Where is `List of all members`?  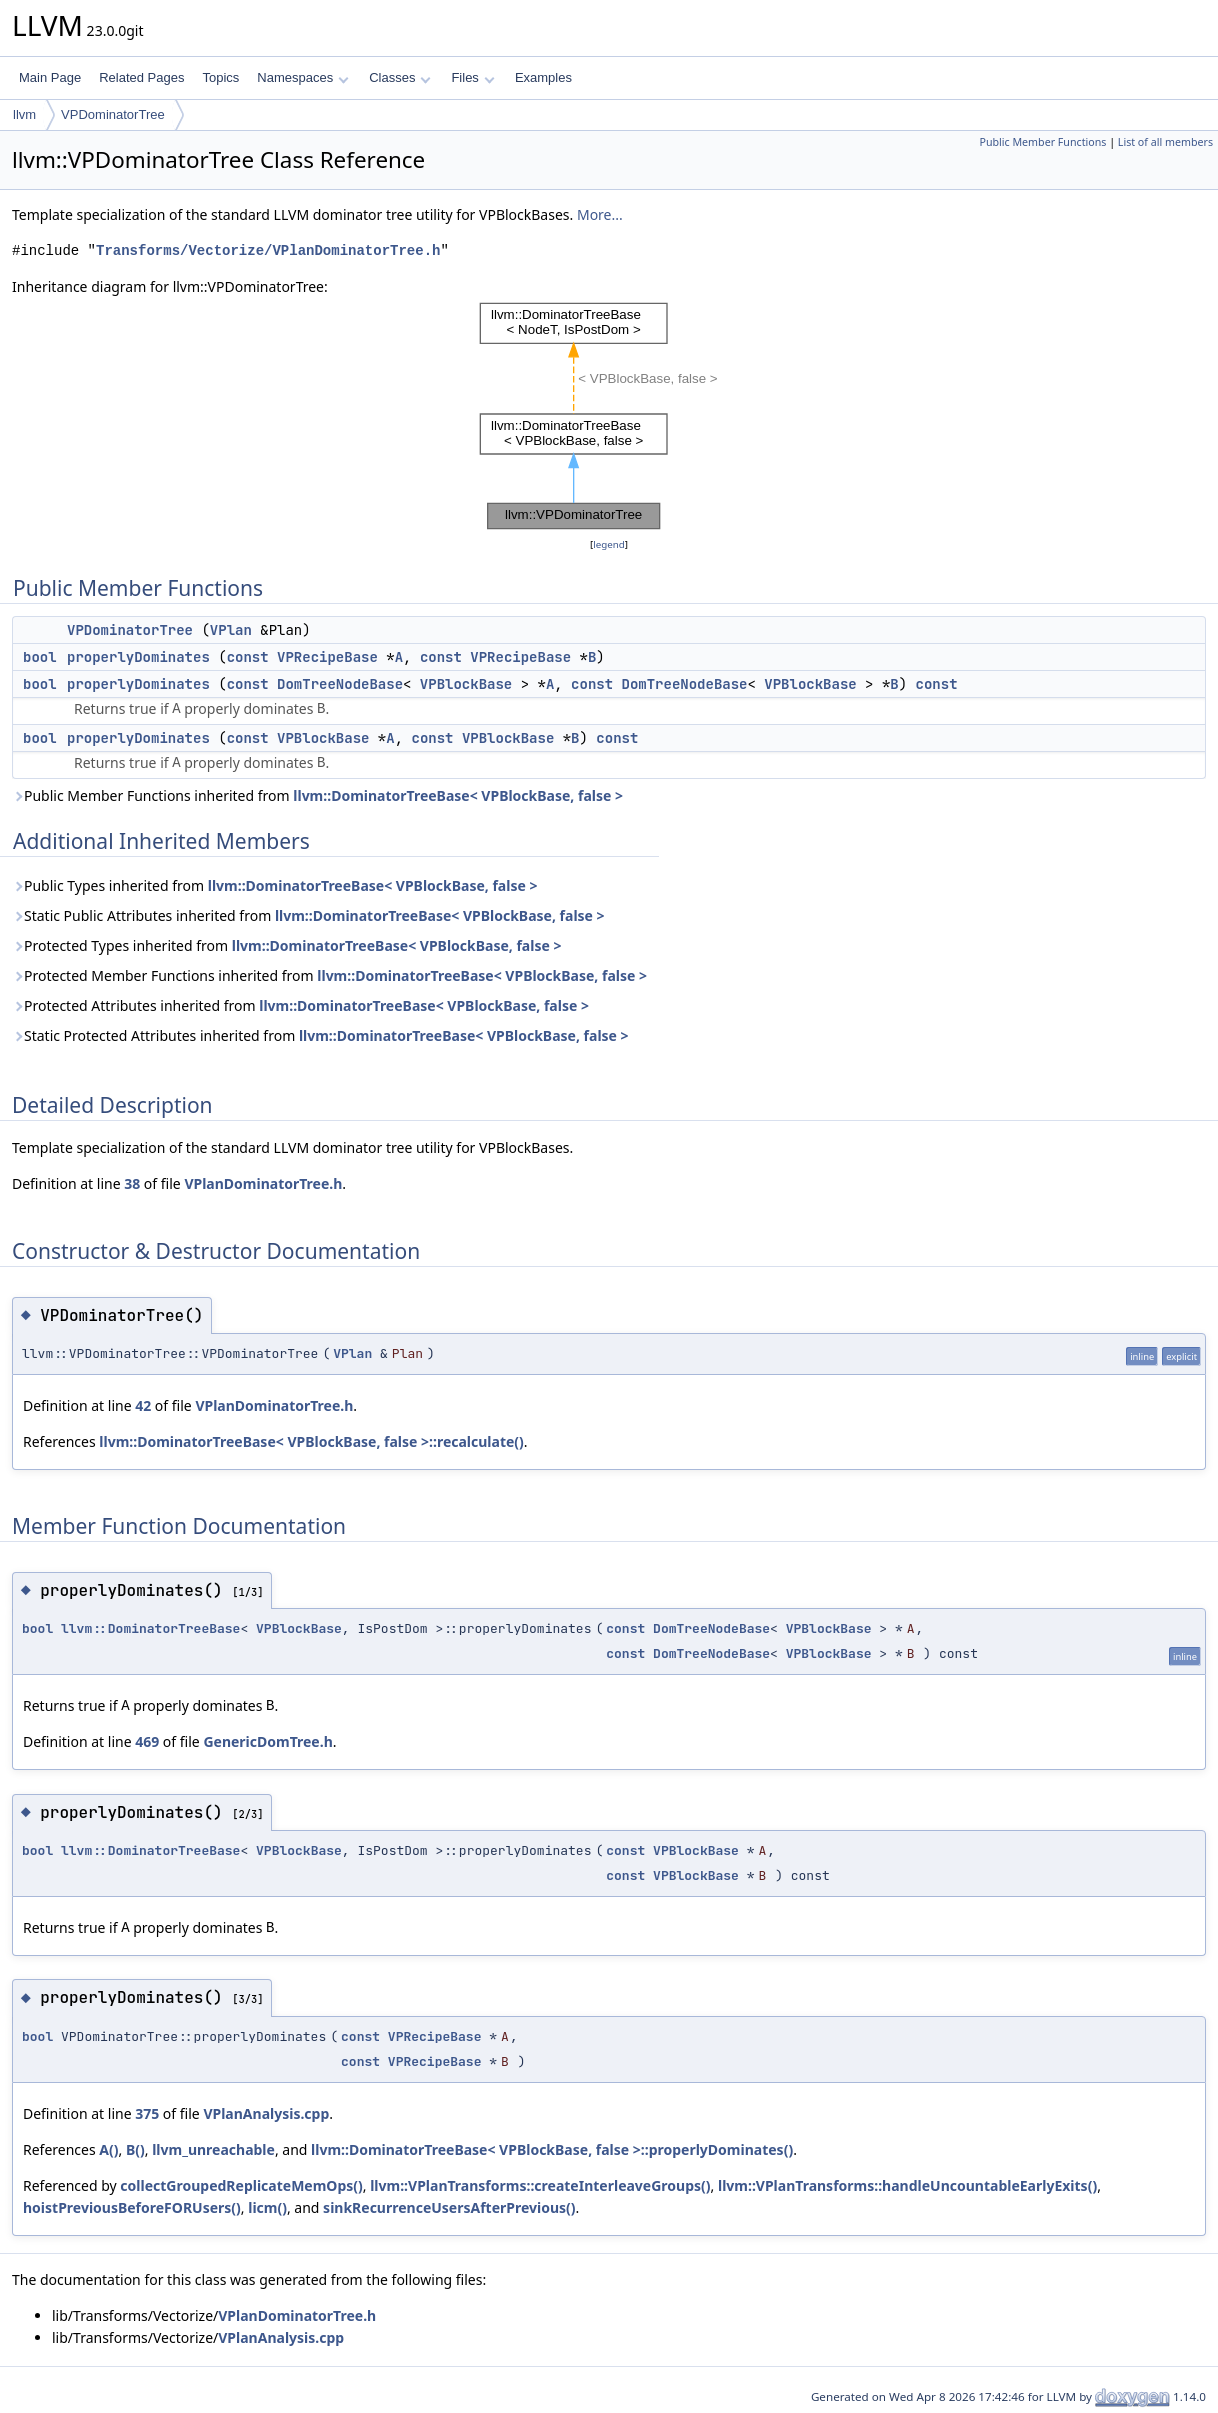 List of all members is located at coordinates (1165, 142).